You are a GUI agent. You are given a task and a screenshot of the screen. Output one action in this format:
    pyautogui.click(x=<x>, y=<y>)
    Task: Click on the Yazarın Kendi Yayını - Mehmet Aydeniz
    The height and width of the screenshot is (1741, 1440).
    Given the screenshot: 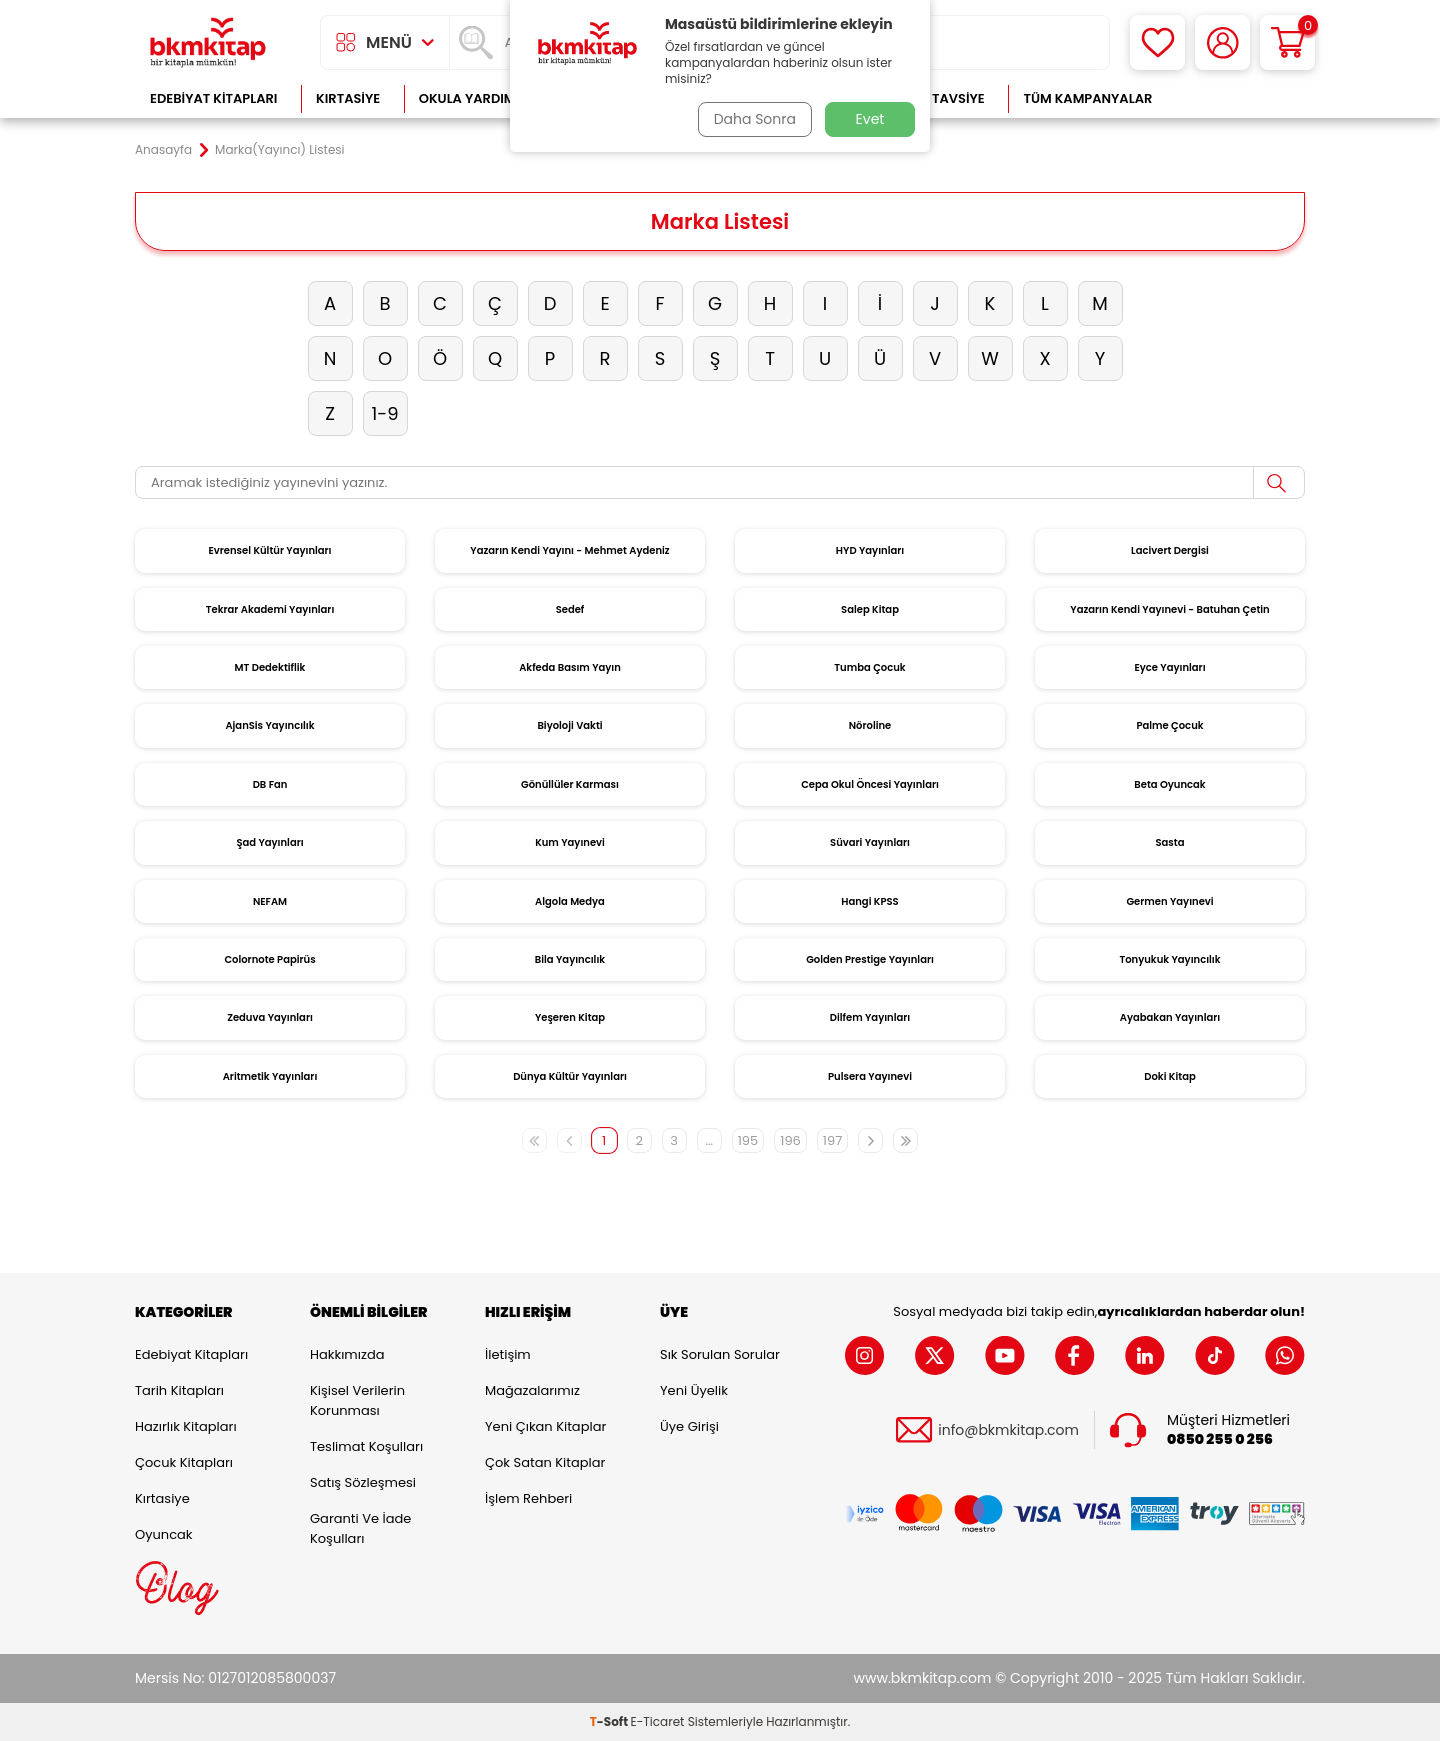 What is the action you would take?
    pyautogui.click(x=569, y=550)
    